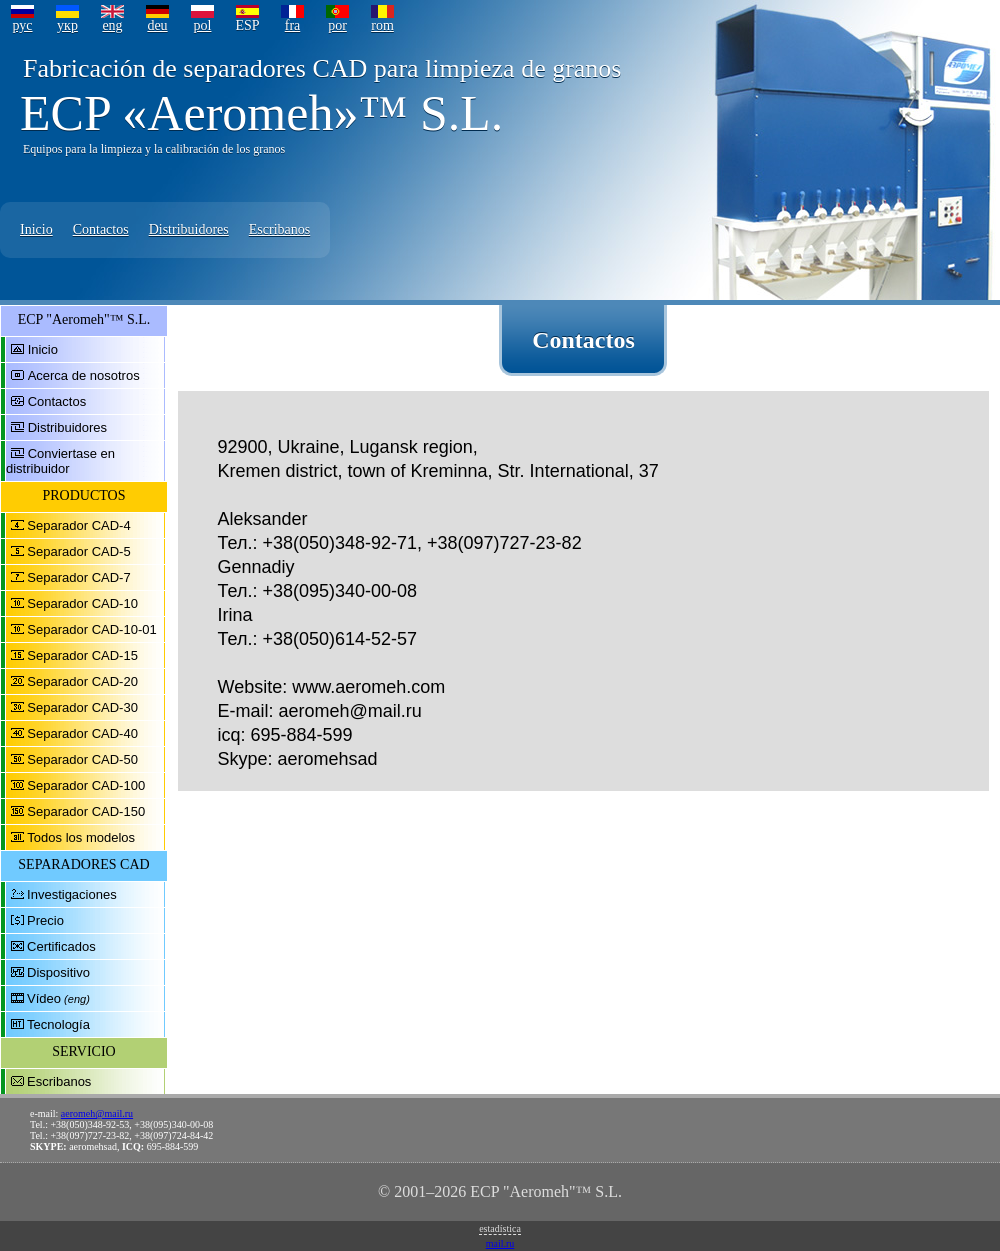 The image size is (1000, 1251). I want to click on рус, so click(22, 25).